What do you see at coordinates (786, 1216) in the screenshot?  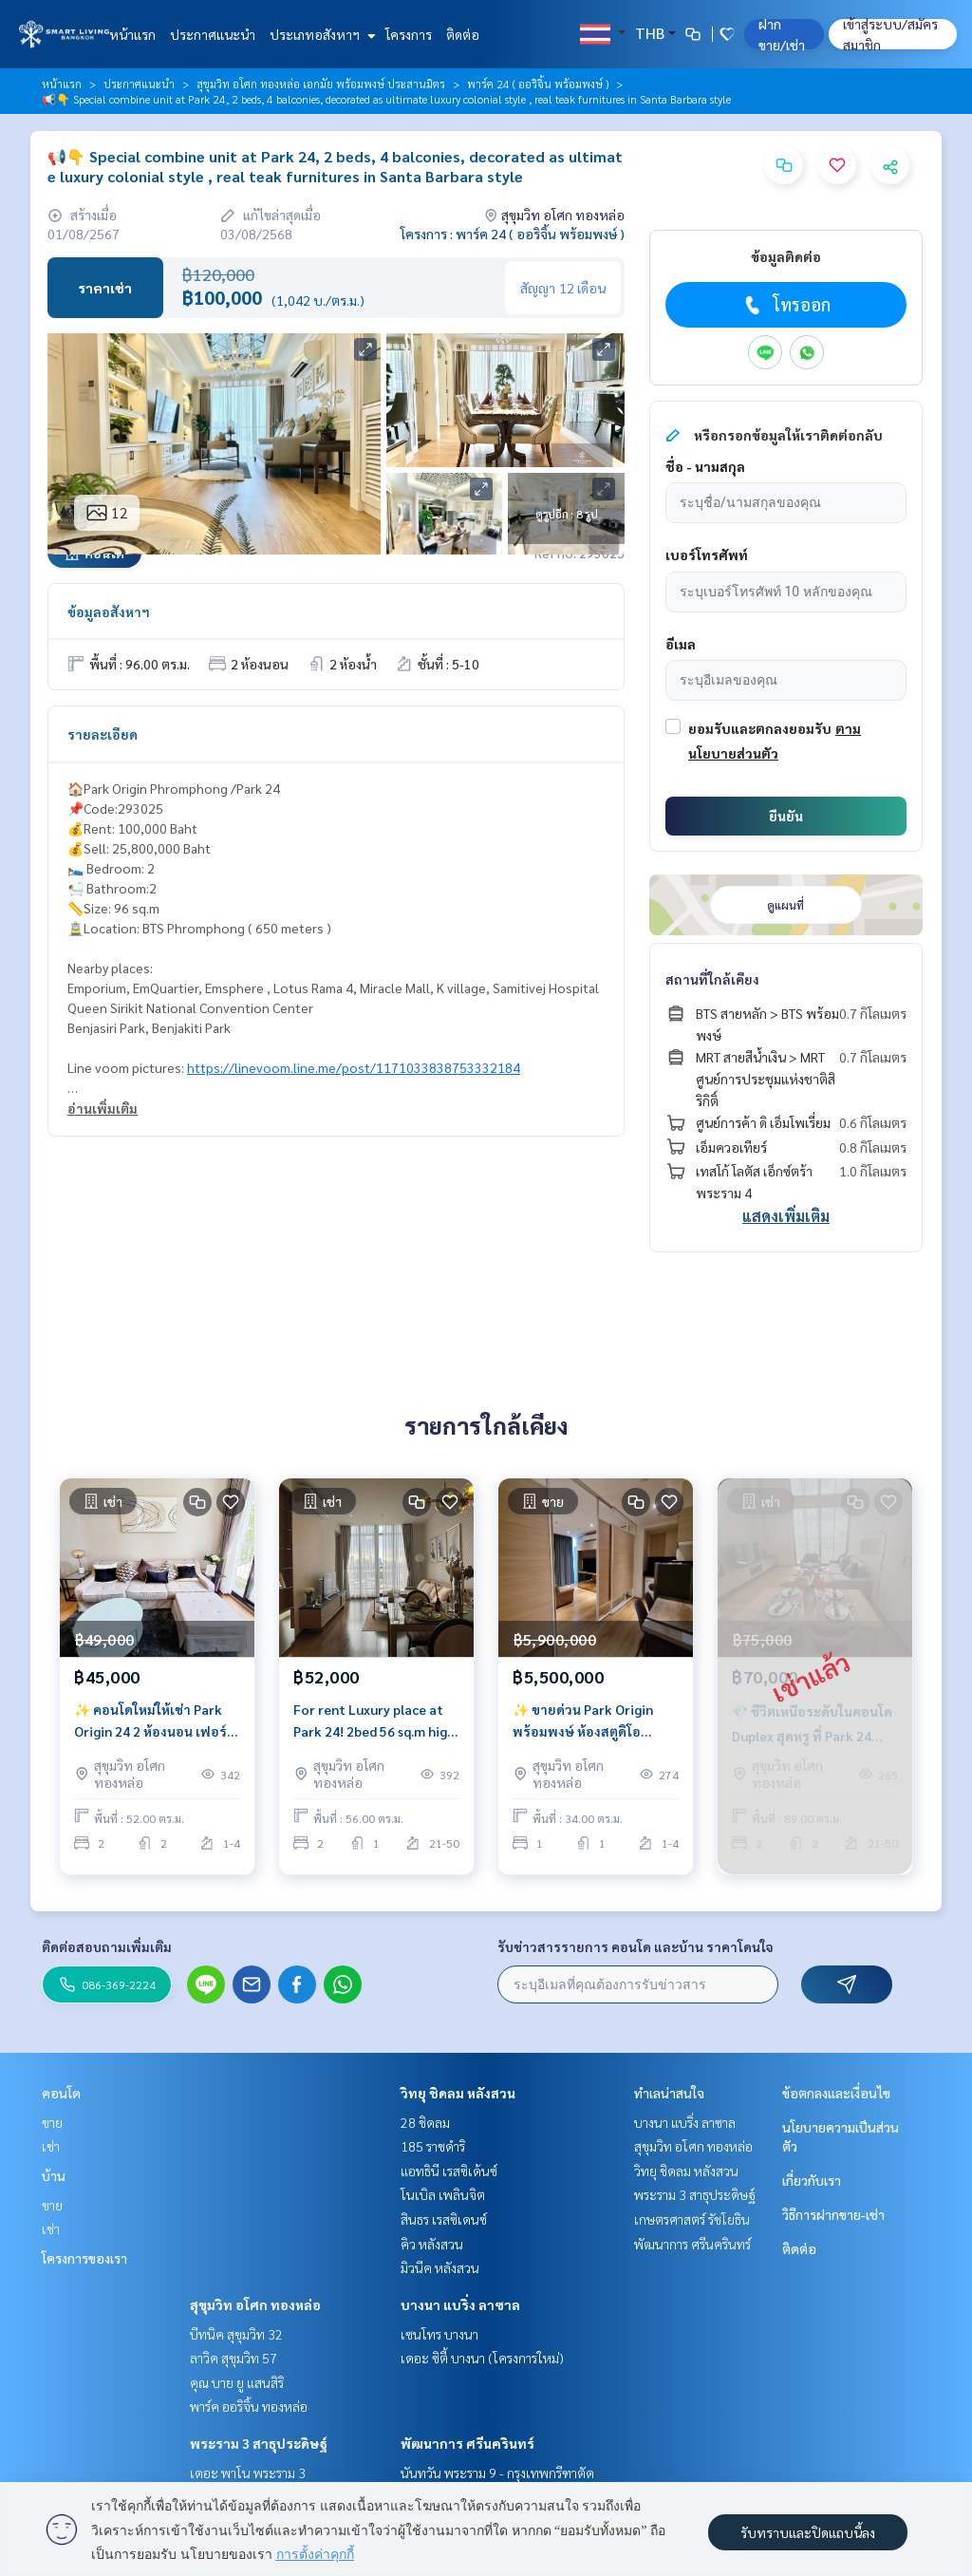 I see `แสดงเพิ่มเติม` at bounding box center [786, 1216].